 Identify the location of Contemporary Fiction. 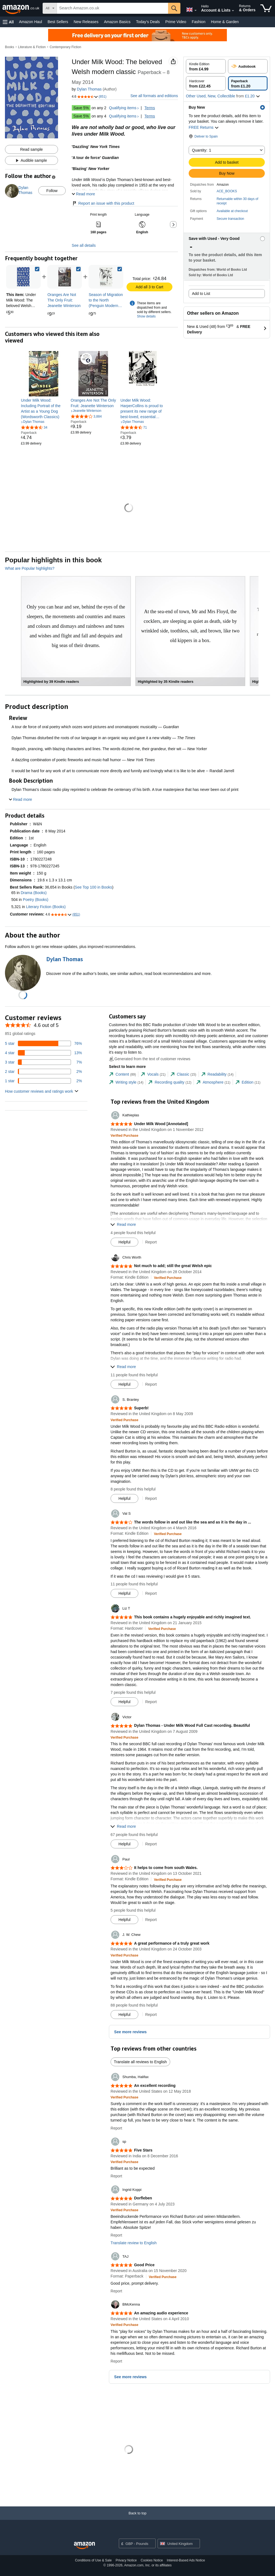
(65, 47).